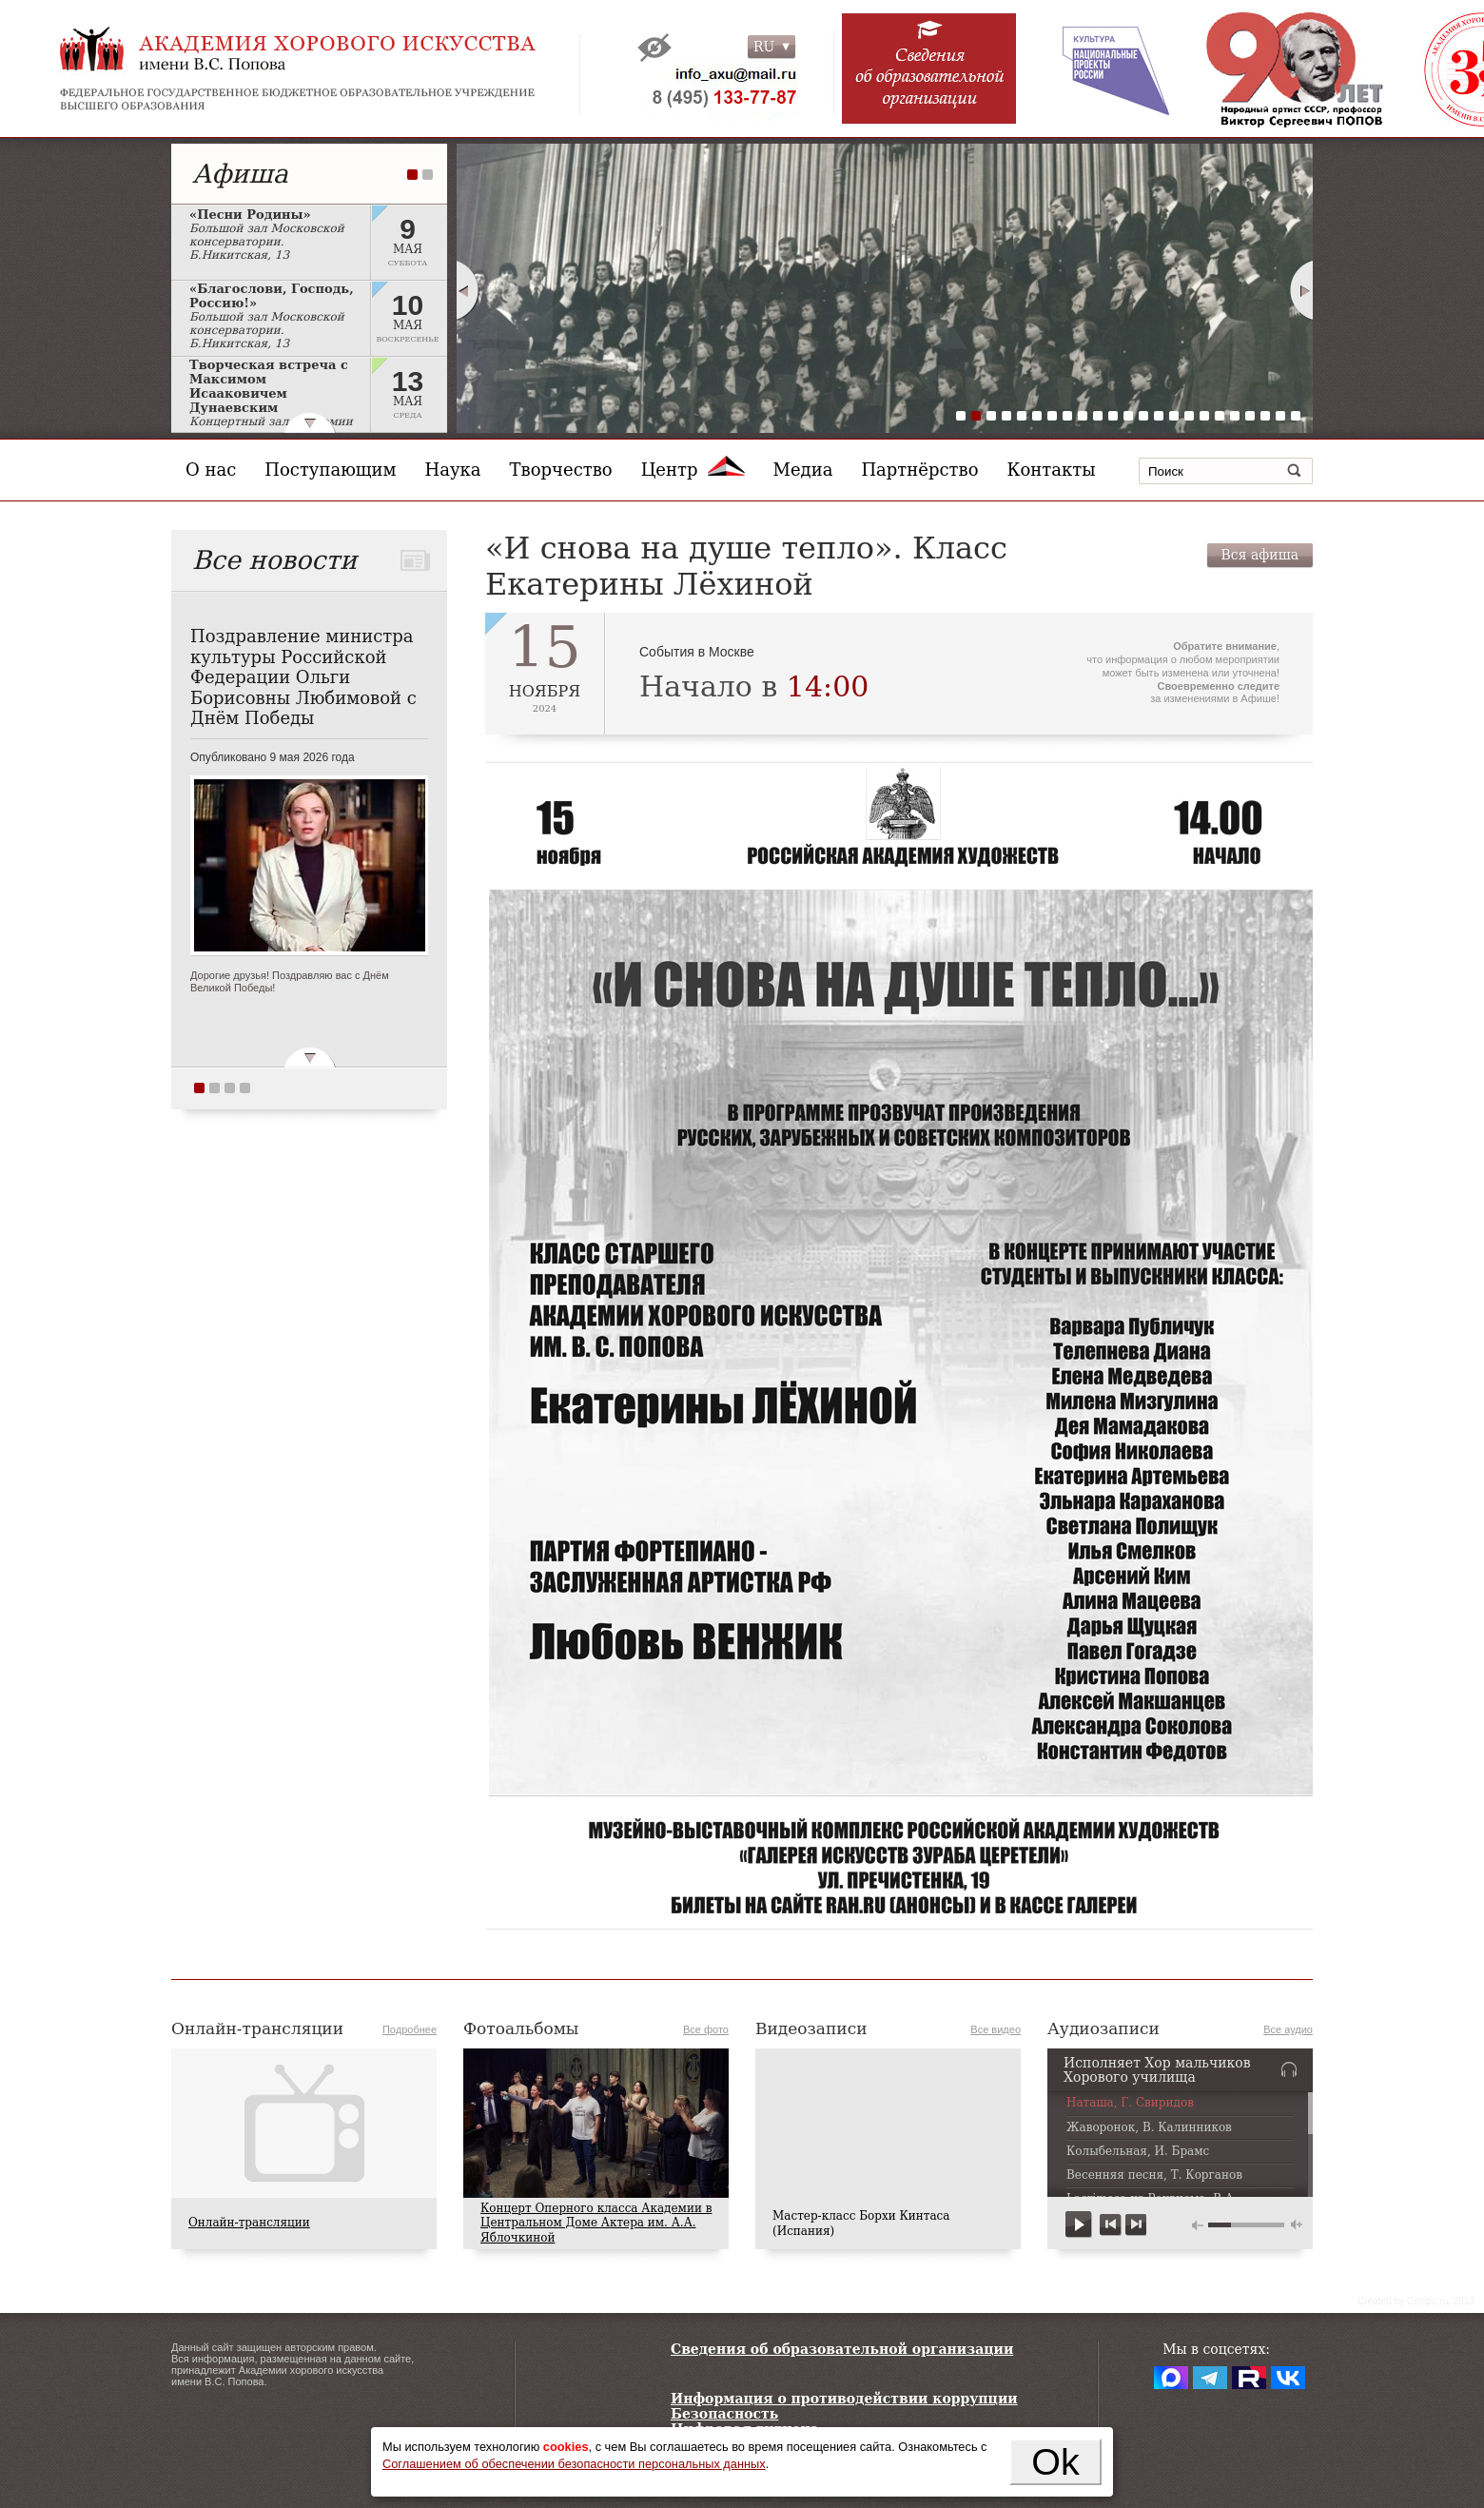 The image size is (1484, 2508). I want to click on Центр, so click(693, 470).